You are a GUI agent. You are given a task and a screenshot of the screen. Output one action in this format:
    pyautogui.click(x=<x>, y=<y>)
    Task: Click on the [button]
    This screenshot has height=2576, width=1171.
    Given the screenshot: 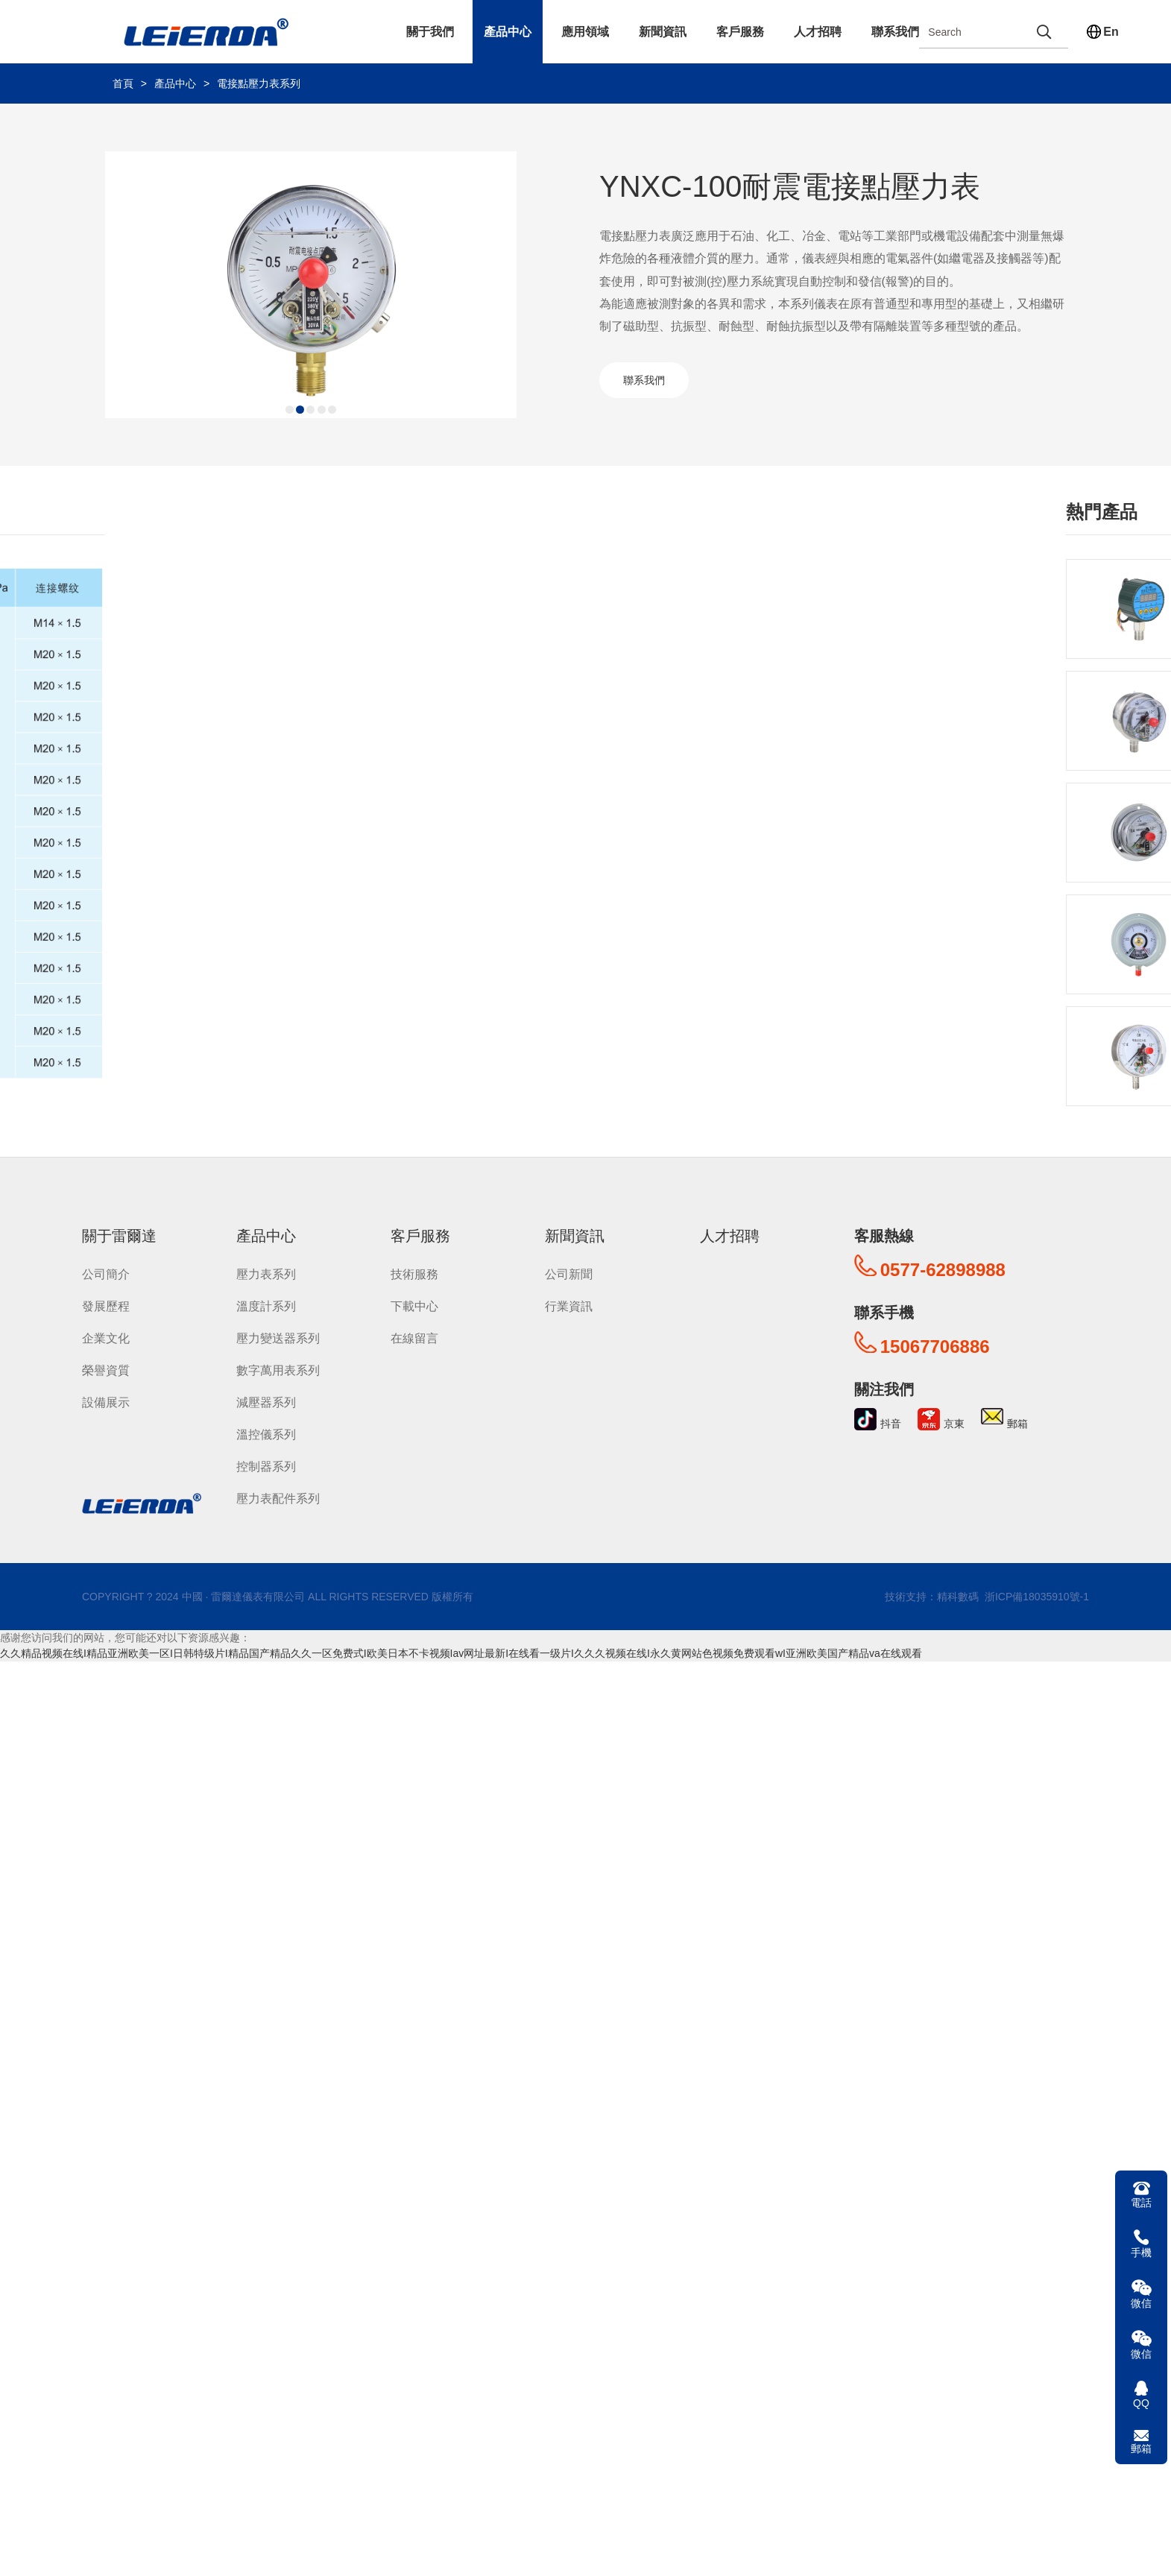 What is the action you would take?
    pyautogui.click(x=289, y=409)
    